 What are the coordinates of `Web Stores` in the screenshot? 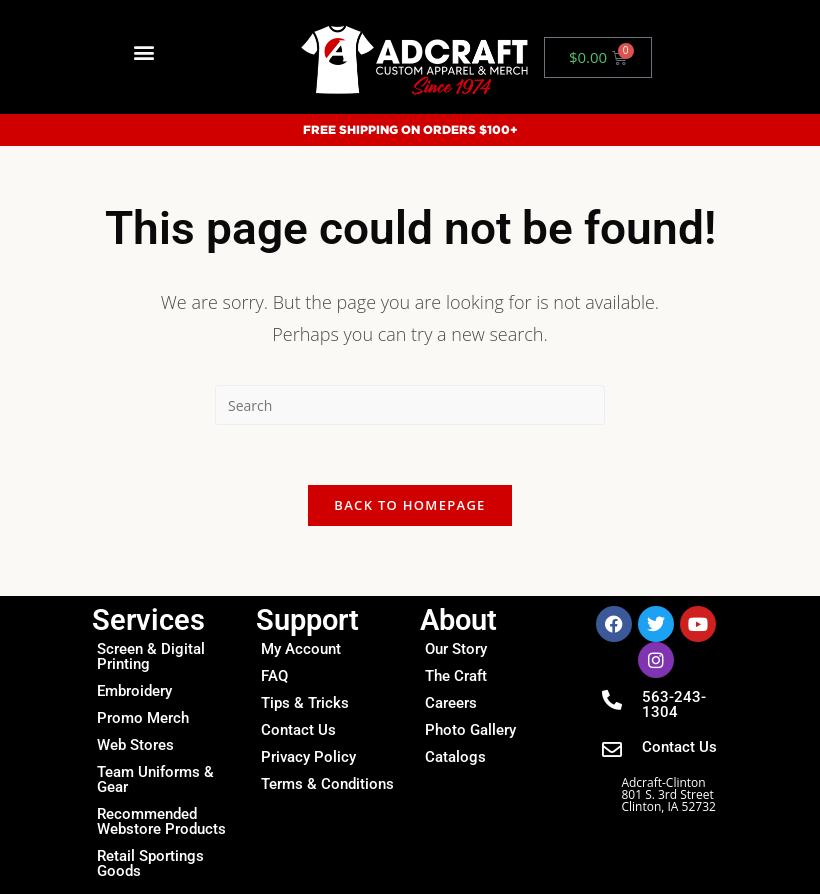 It's located at (135, 745).